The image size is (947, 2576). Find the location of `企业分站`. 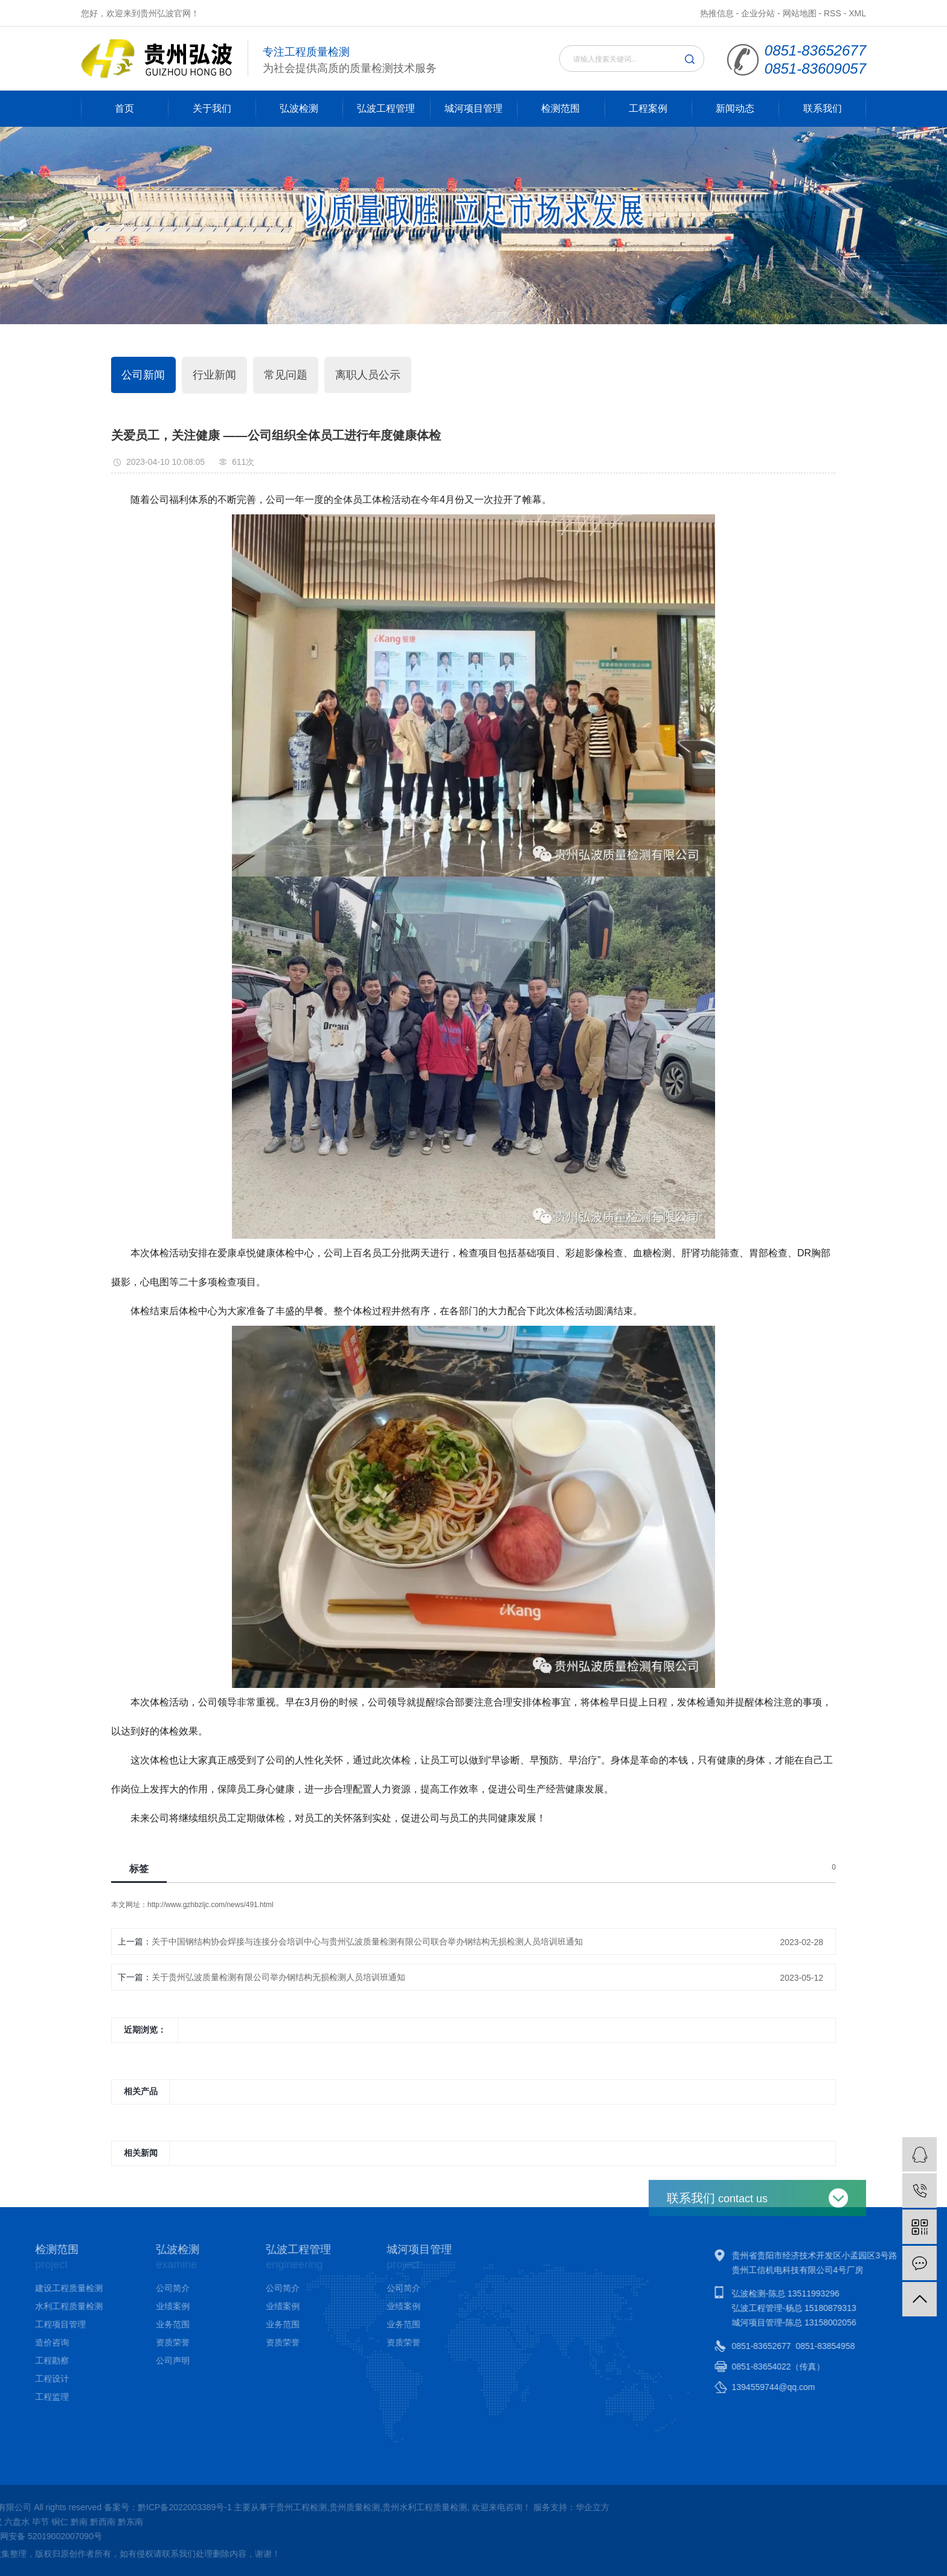

企业分站 is located at coordinates (758, 13).